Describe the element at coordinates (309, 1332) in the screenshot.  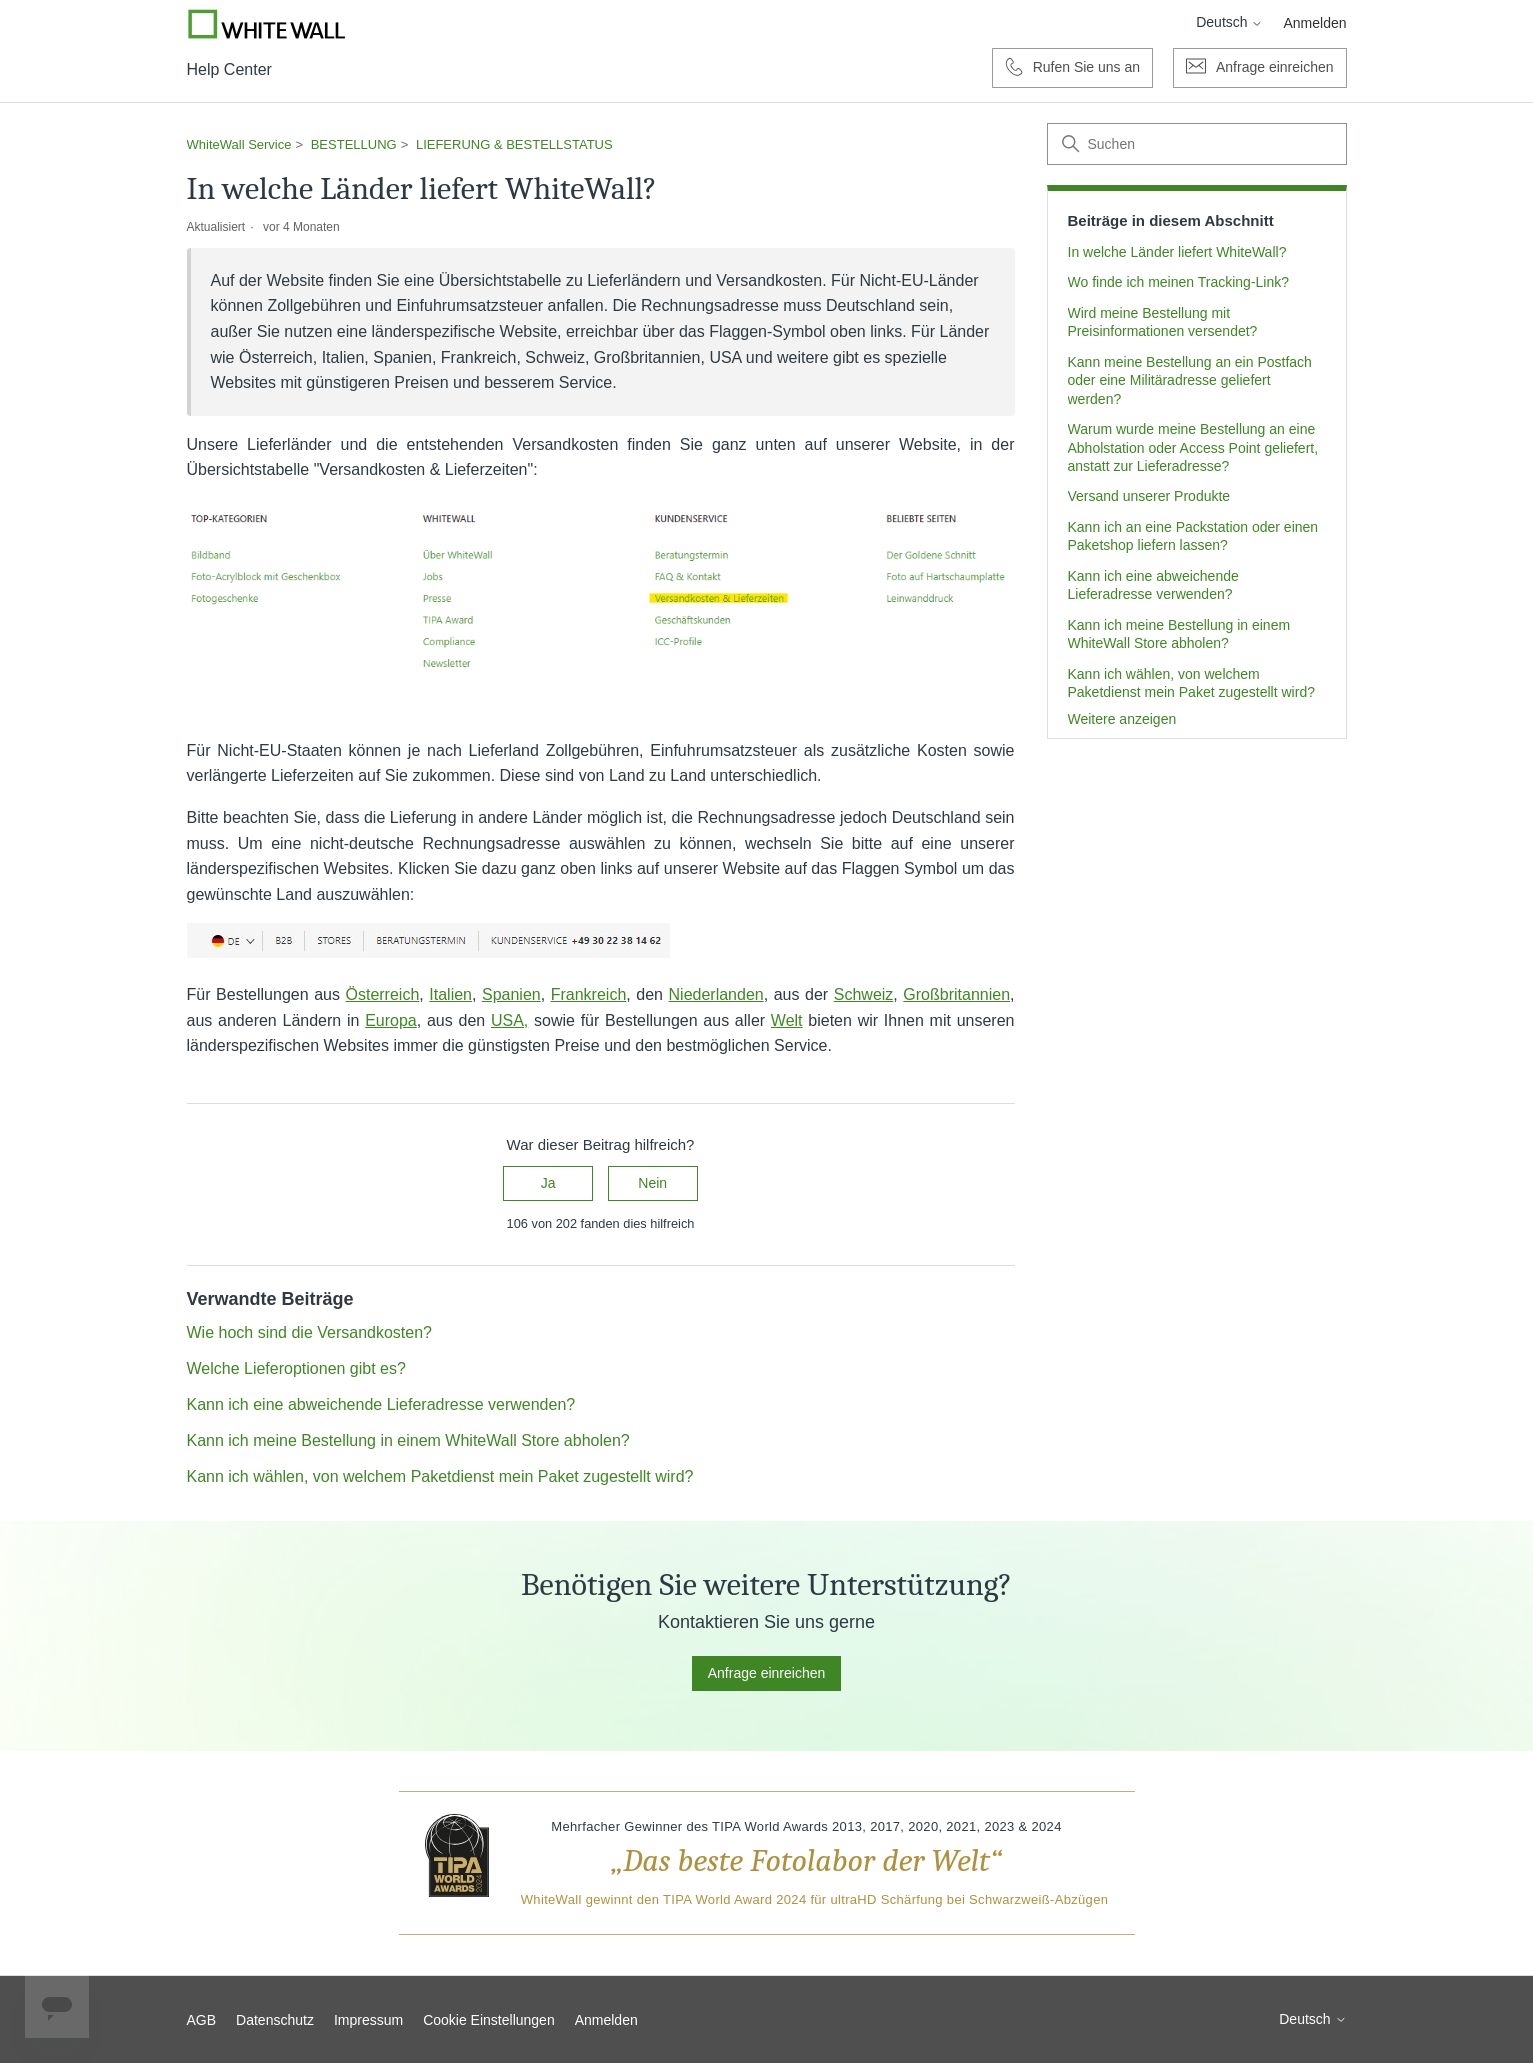
I see `Wie hoch sind die Versandkosten?` at that location.